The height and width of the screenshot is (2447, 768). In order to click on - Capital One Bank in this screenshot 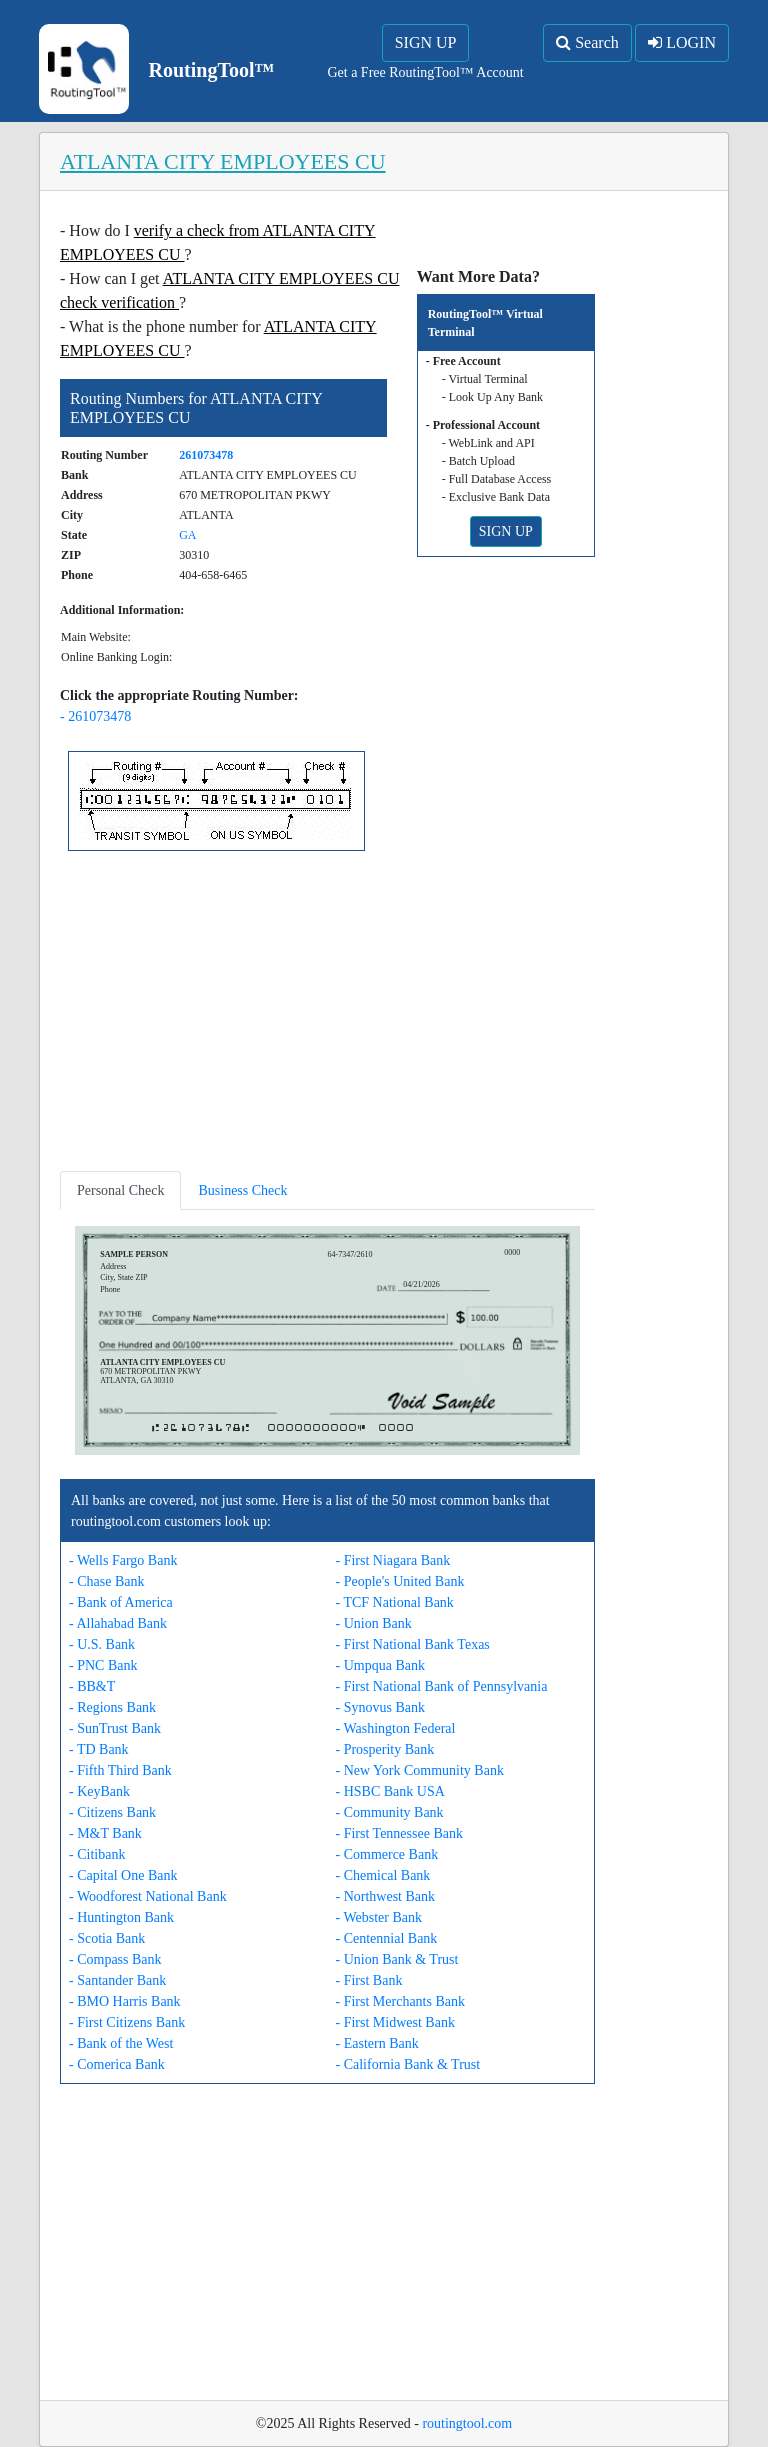, I will do `click(123, 1875)`.